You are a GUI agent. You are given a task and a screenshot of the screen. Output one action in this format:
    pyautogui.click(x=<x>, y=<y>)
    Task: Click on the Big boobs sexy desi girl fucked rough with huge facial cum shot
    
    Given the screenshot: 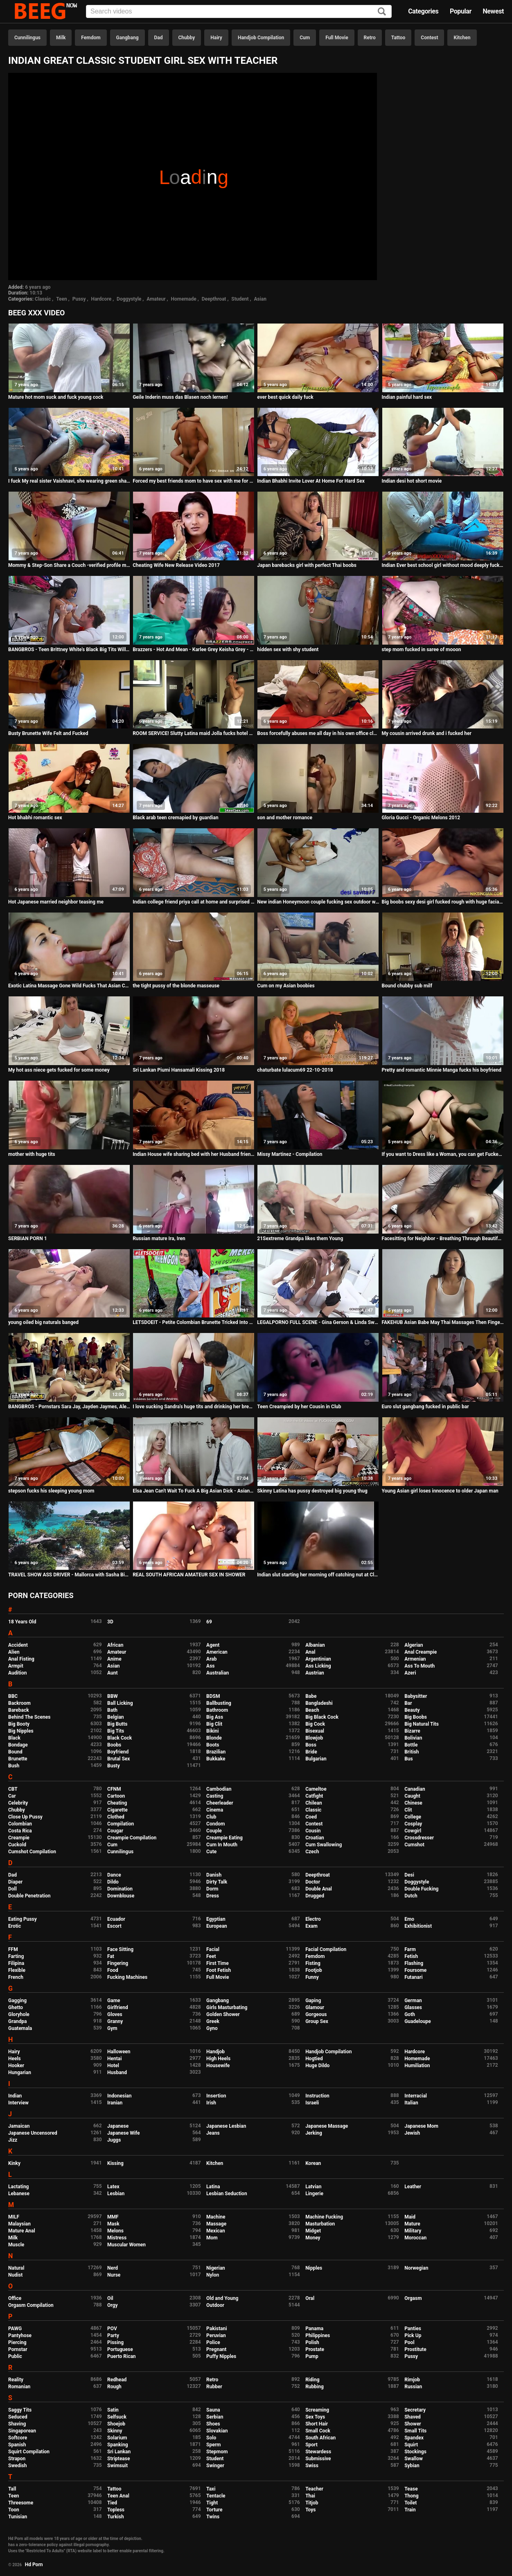 What is the action you would take?
    pyautogui.click(x=443, y=902)
    